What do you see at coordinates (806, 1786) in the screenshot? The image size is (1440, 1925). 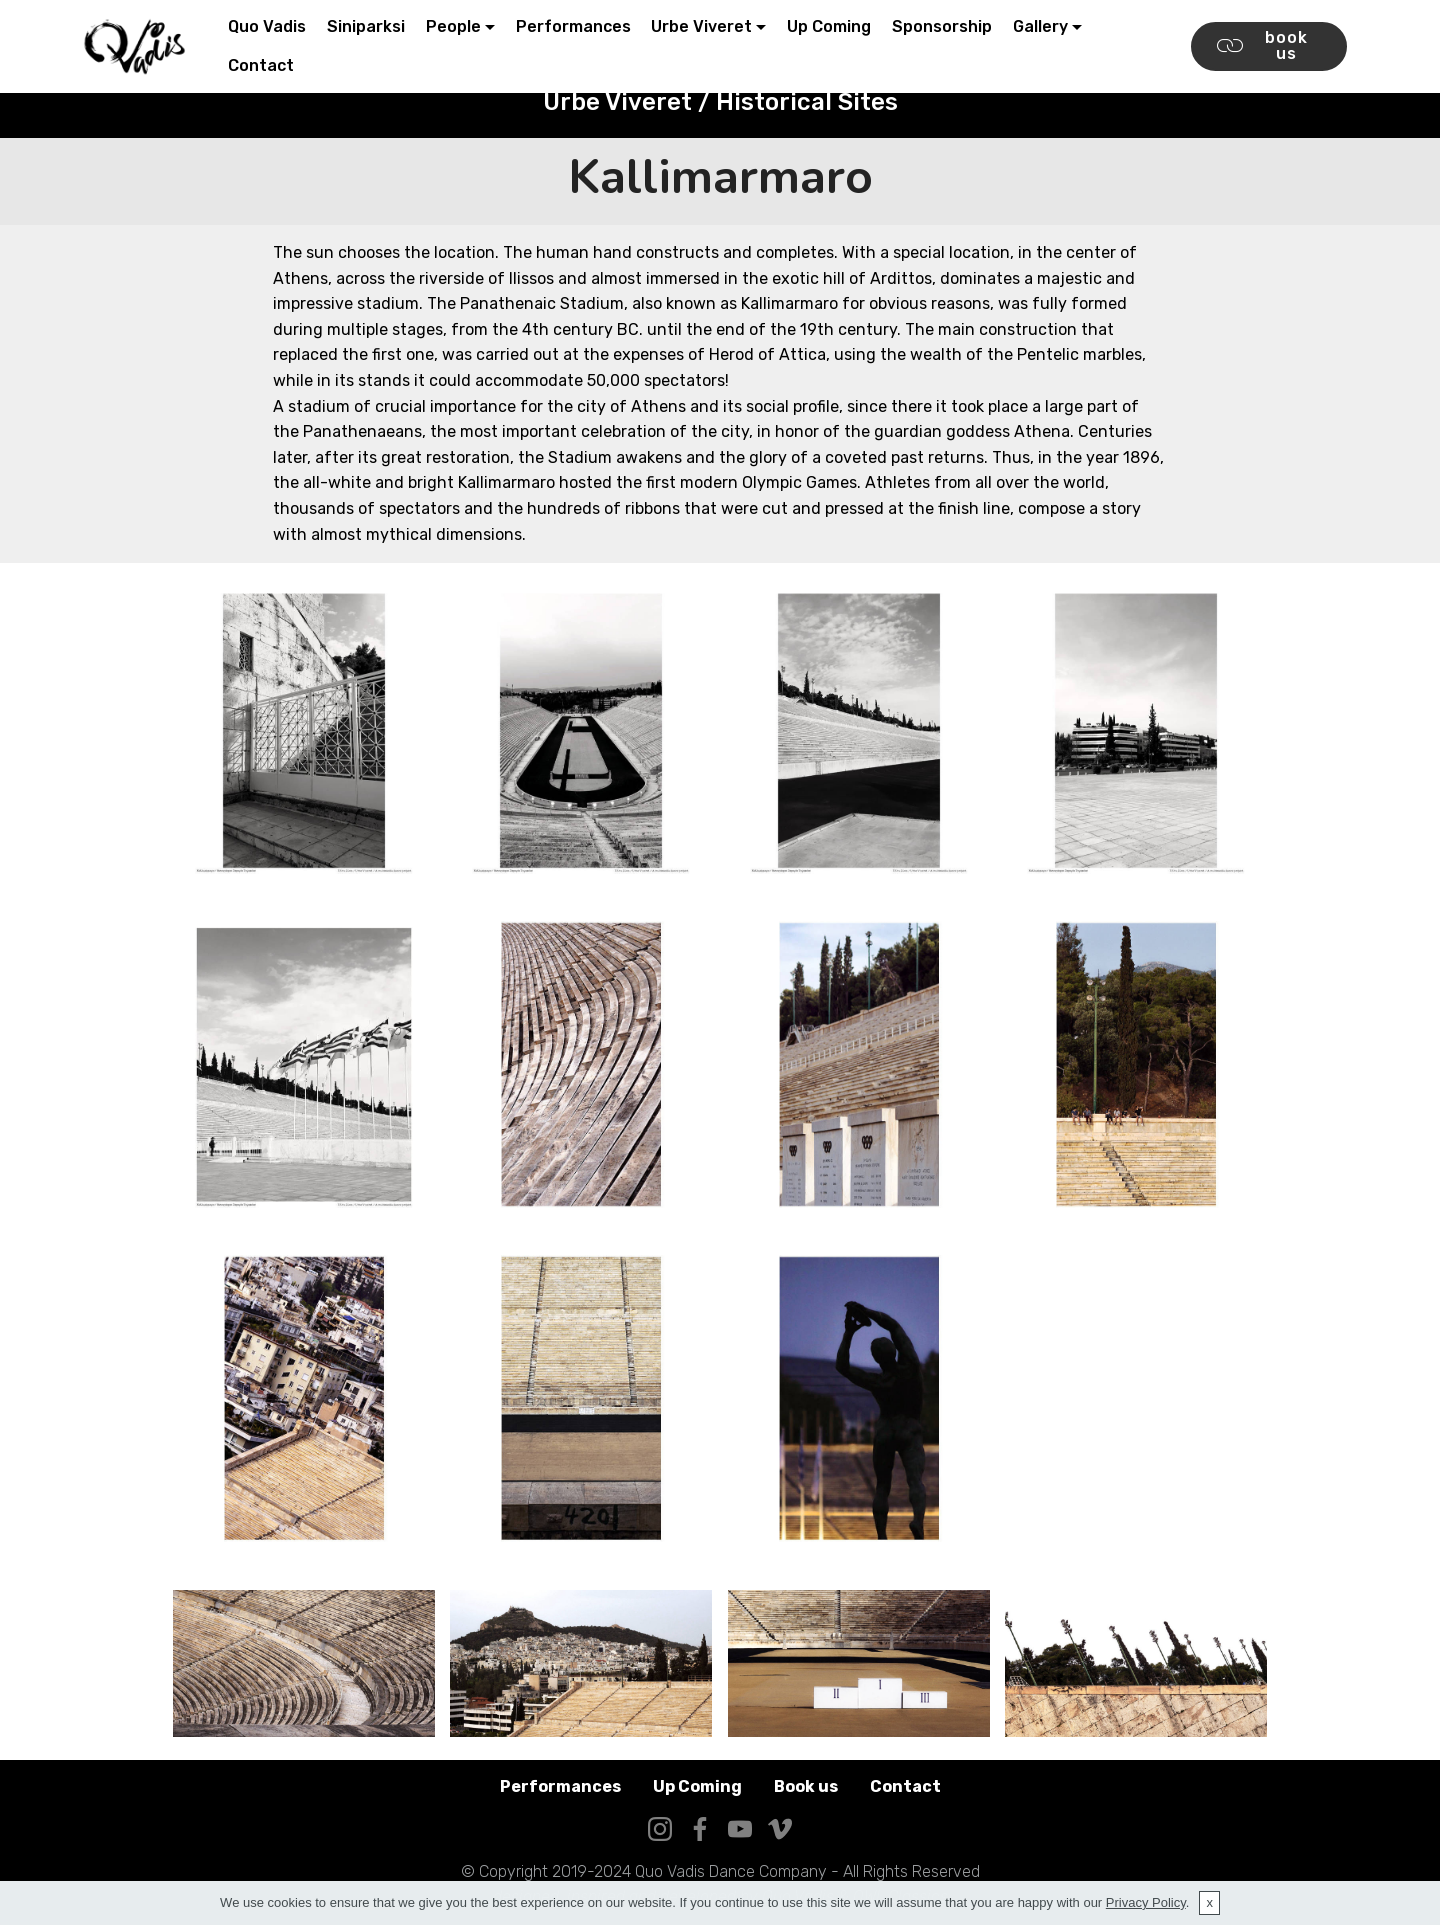 I see `Book us` at bounding box center [806, 1786].